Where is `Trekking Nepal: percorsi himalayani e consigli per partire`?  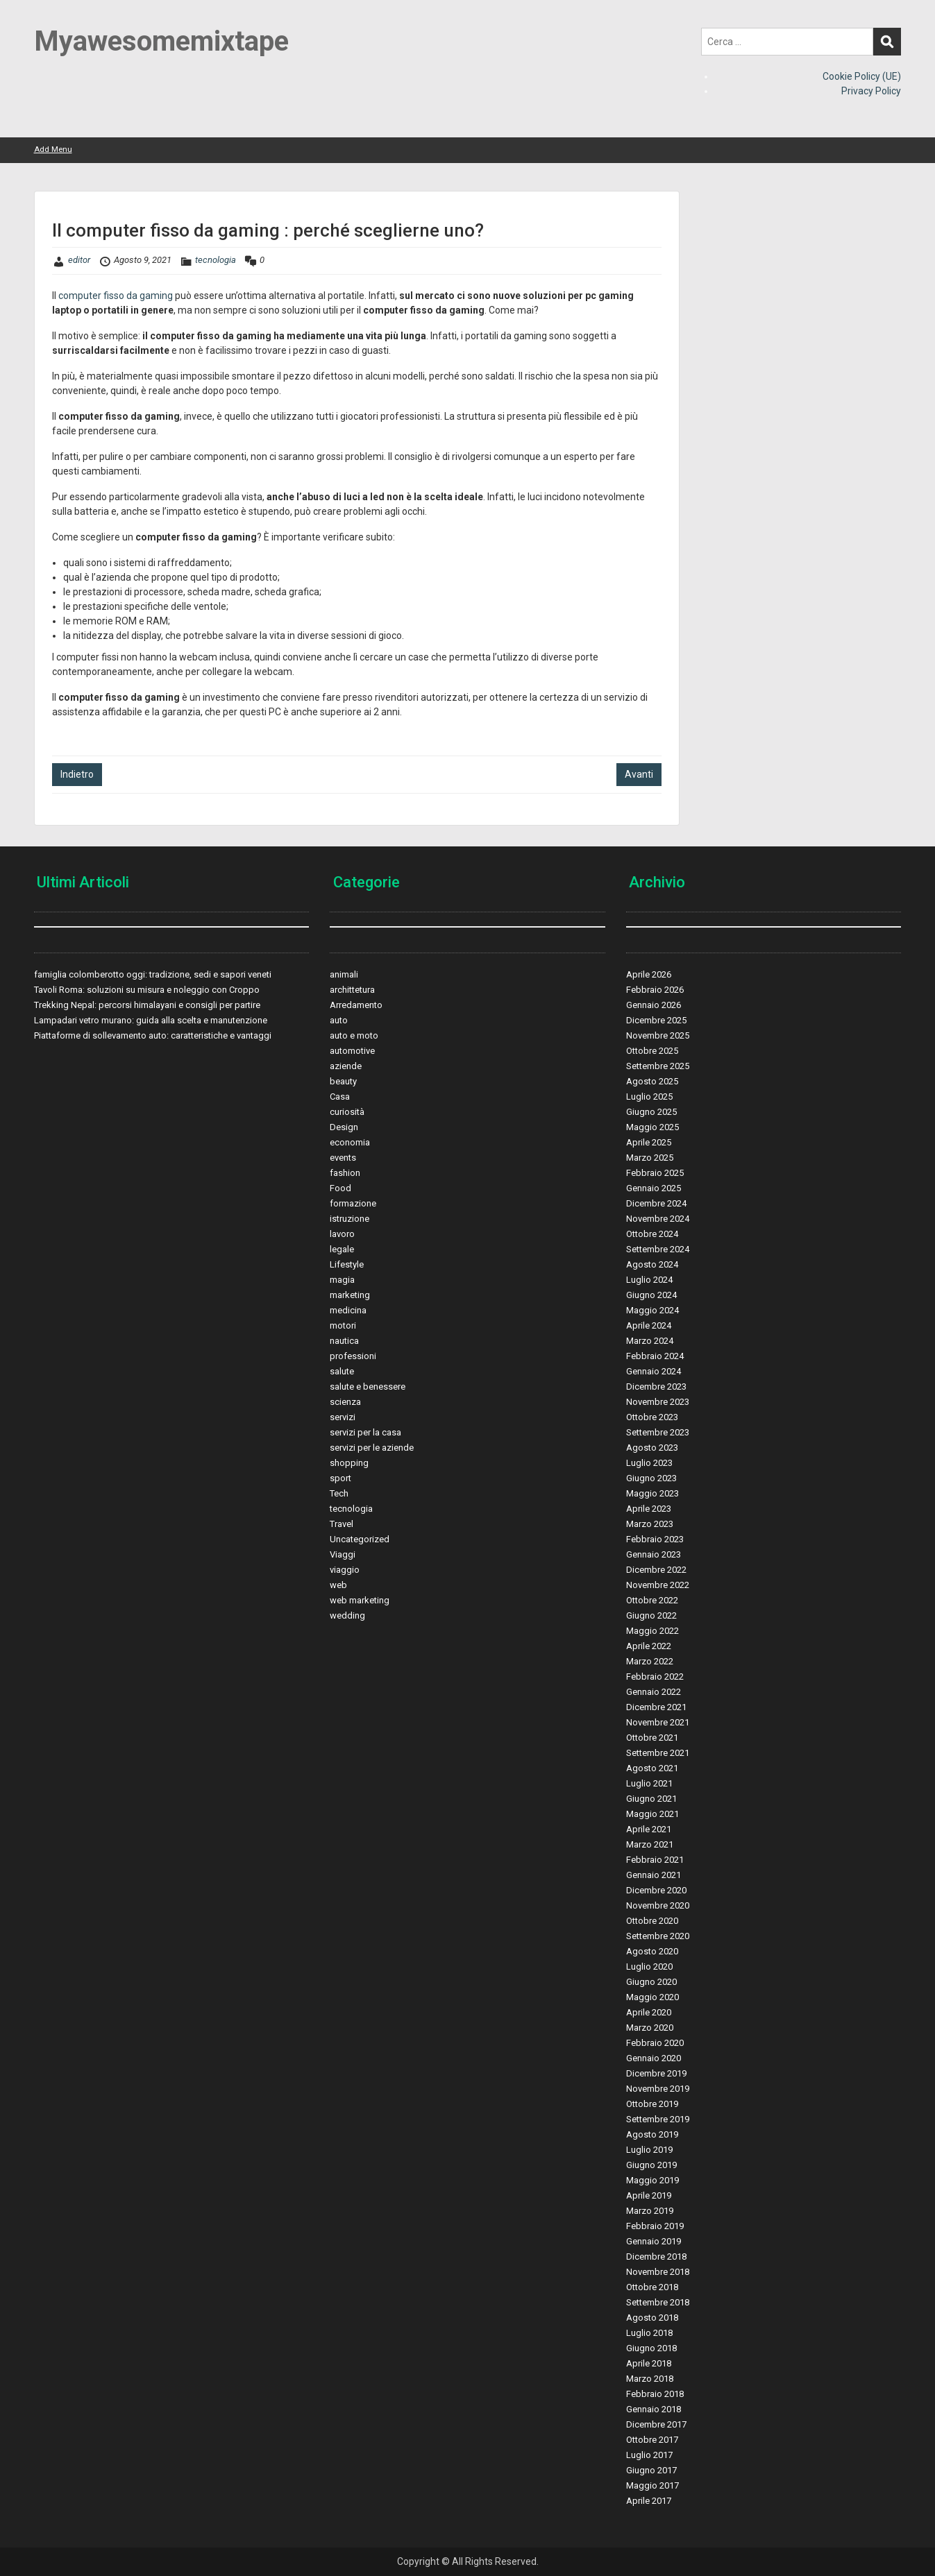 Trekking Nepal: percorsi himalayani e consigli per partire is located at coordinates (147, 1005).